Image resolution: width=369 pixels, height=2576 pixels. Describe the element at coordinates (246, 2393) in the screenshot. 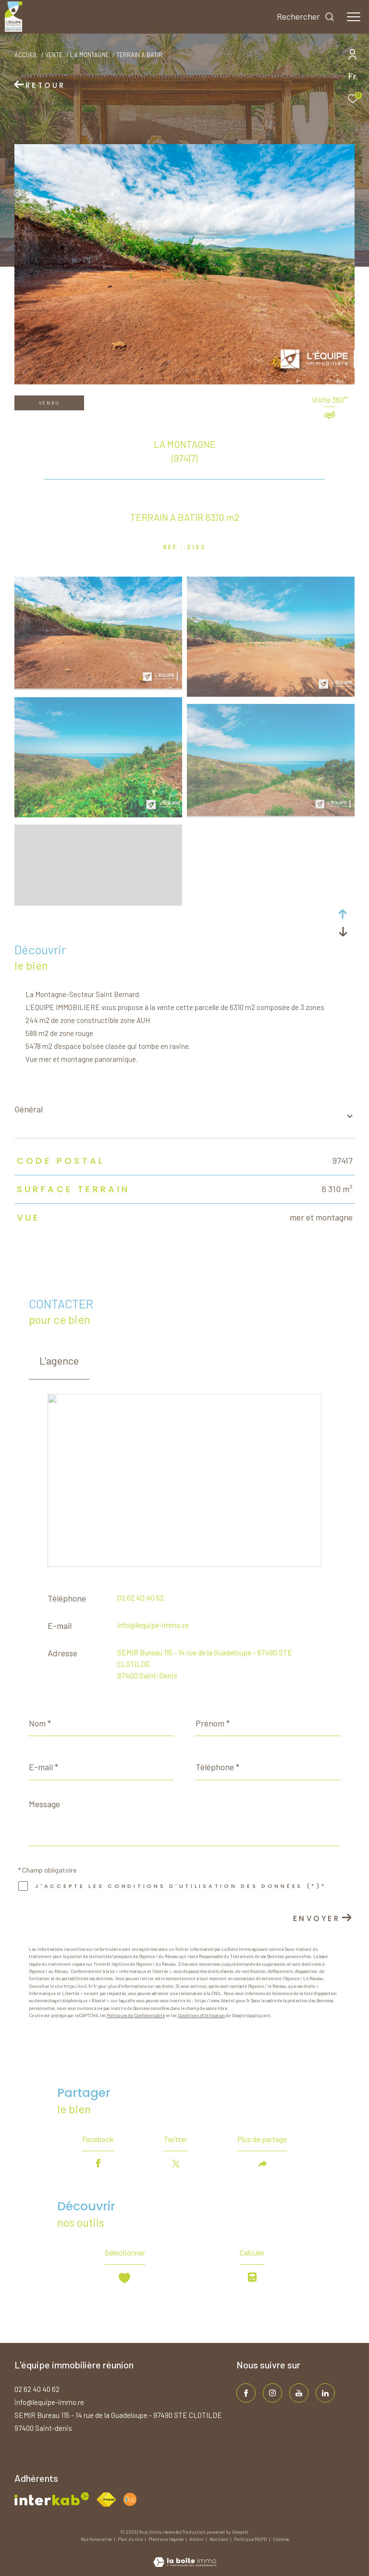

I see `[TRAD_ZEPHYR_visiternotrepagefacebook - Ouverture dans une nouvelle fenêtre]` at that location.